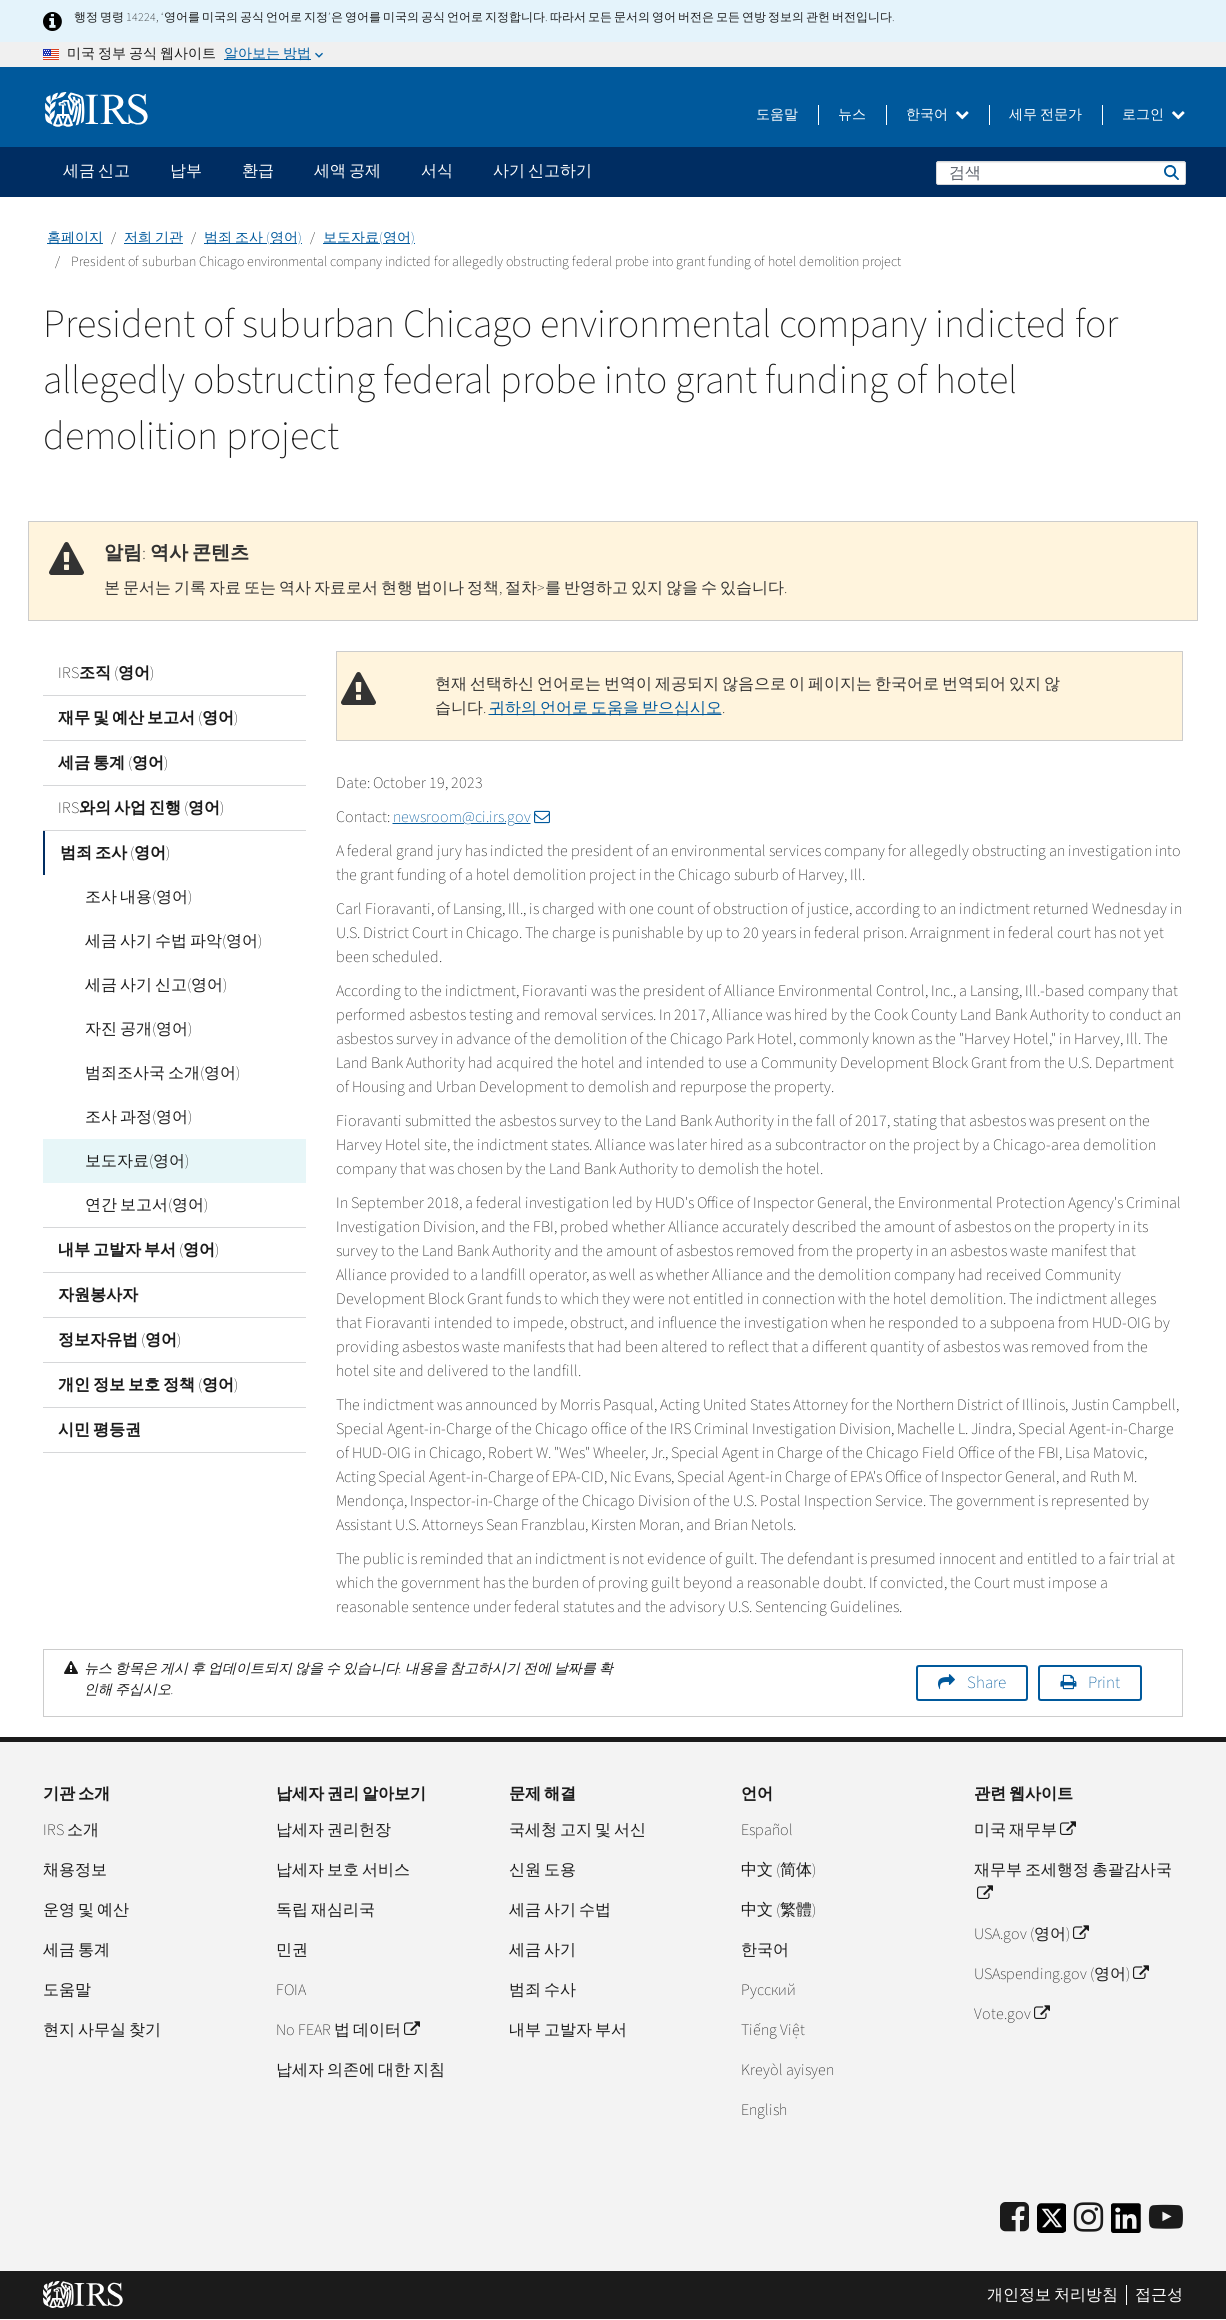  I want to click on 조사 과정(영어), so click(126, 1117).